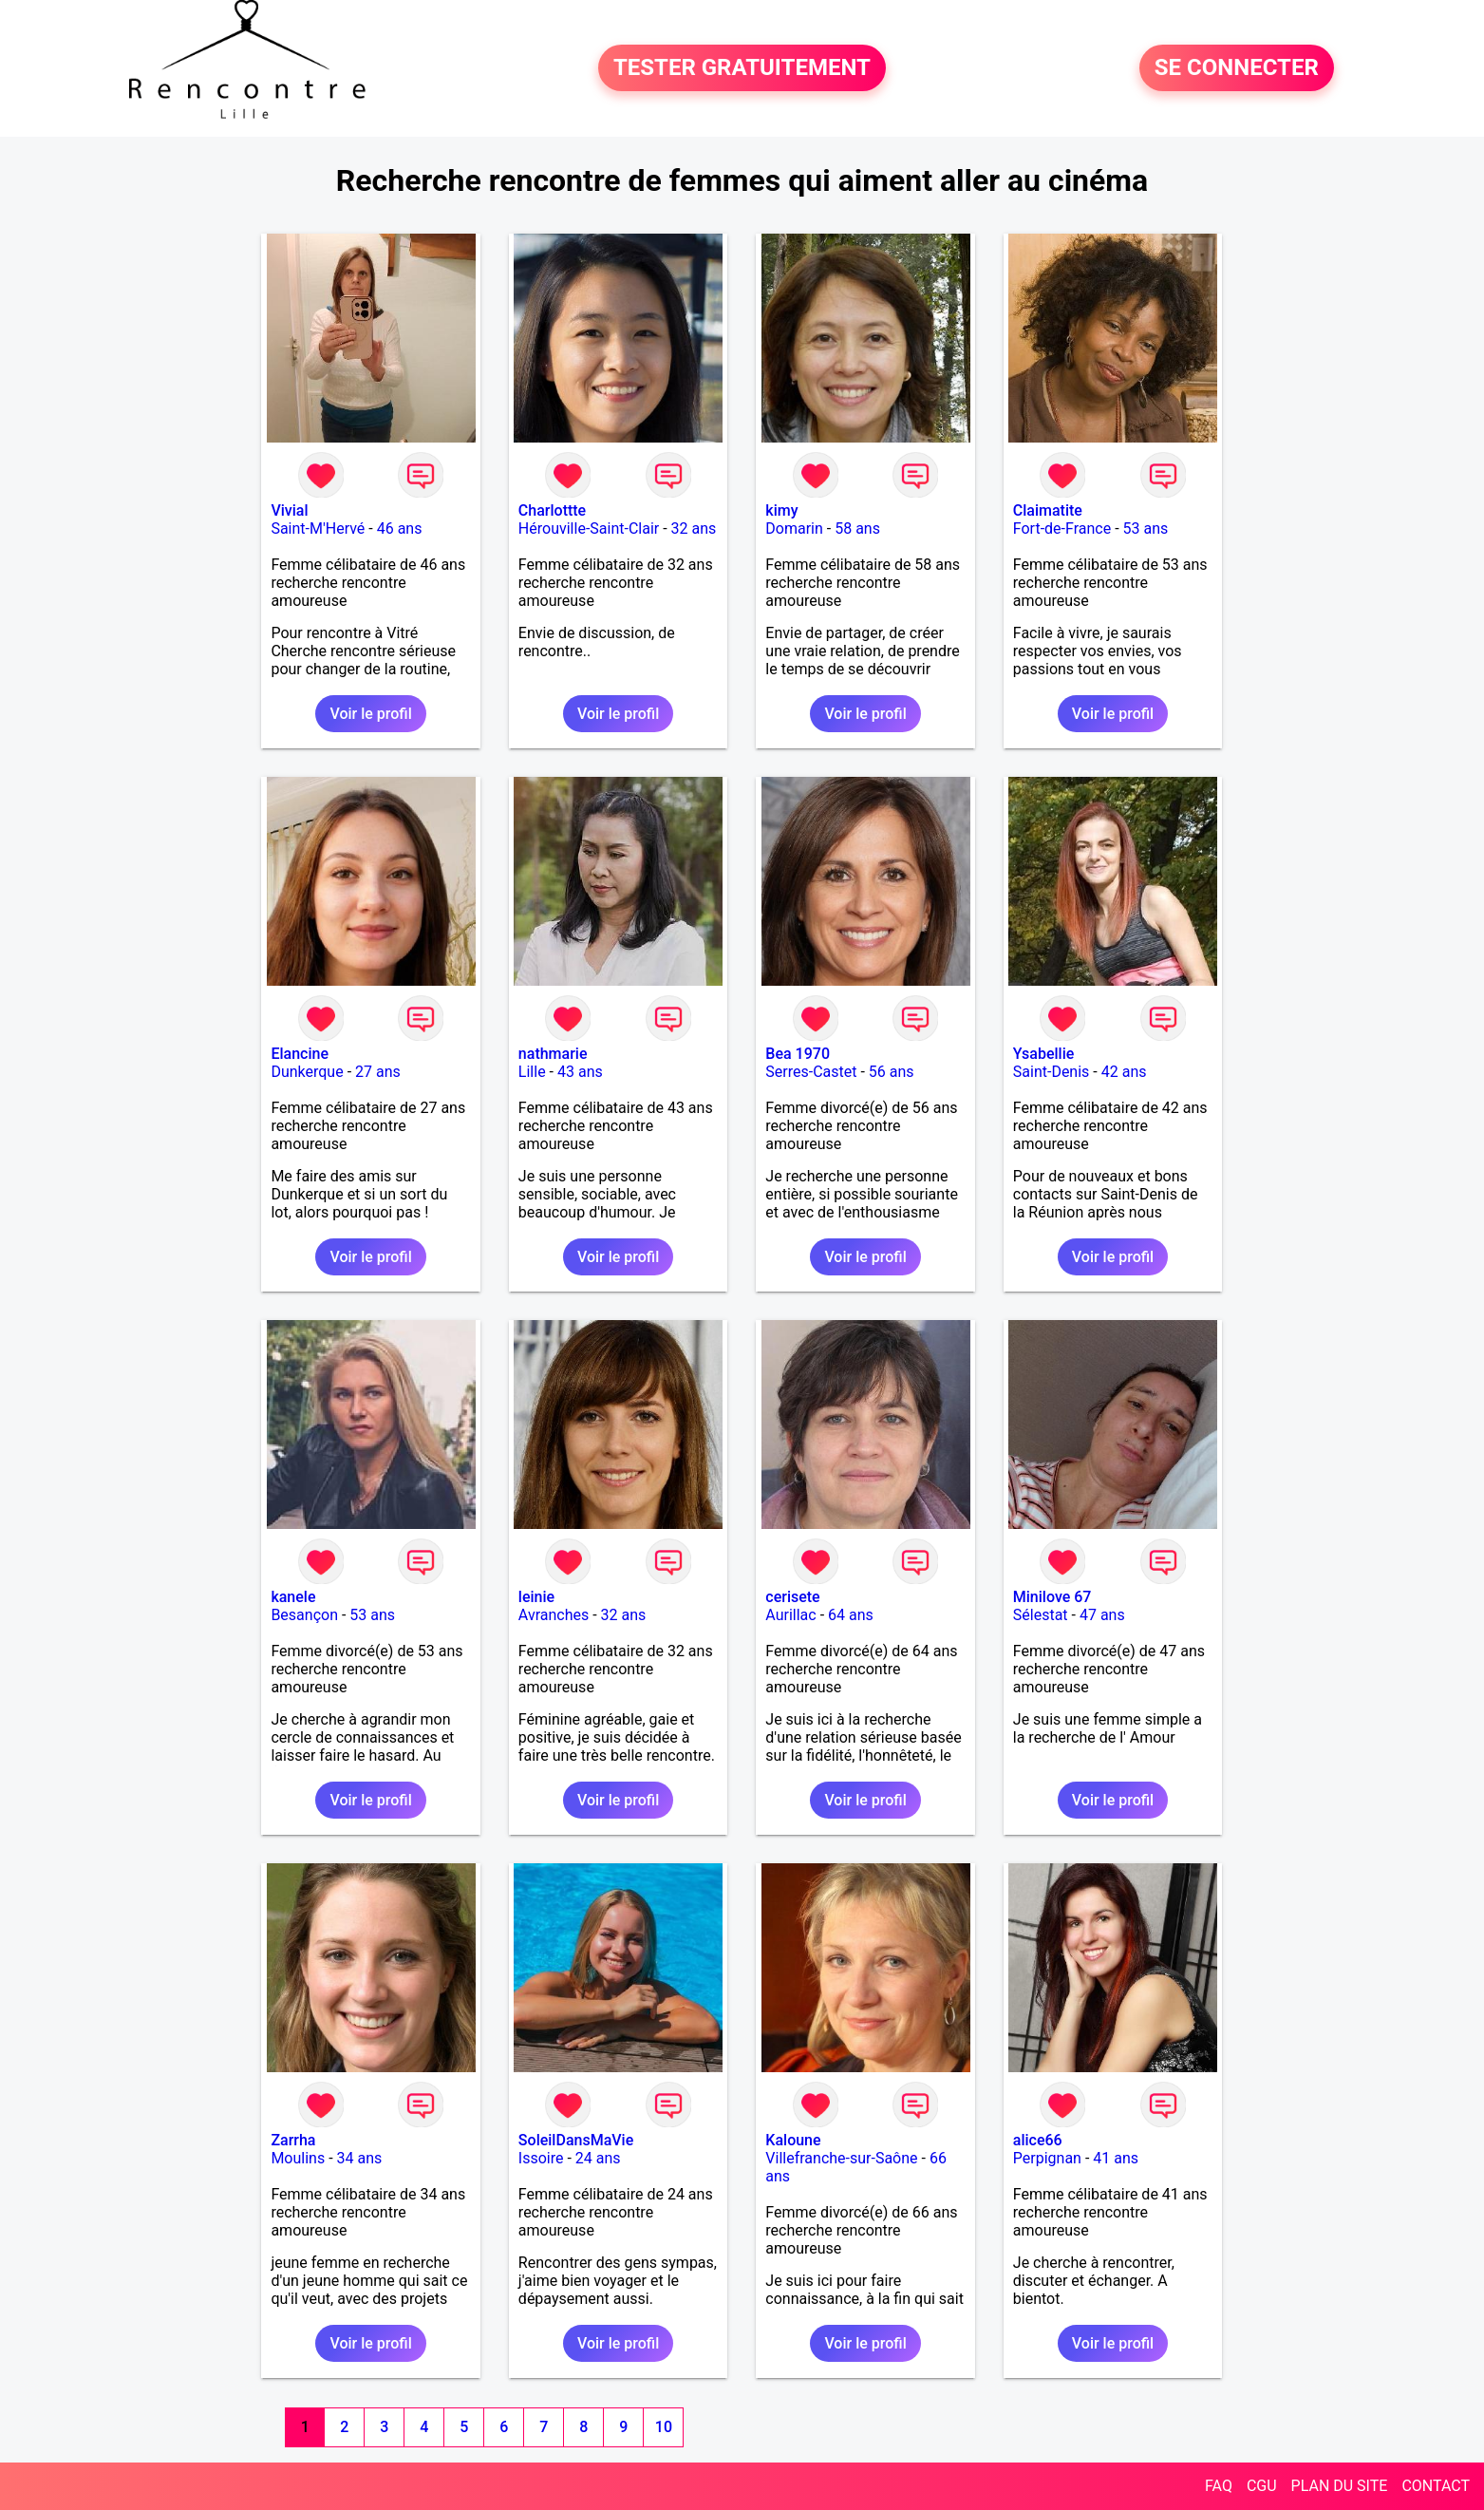  I want to click on Domarin, so click(794, 528).